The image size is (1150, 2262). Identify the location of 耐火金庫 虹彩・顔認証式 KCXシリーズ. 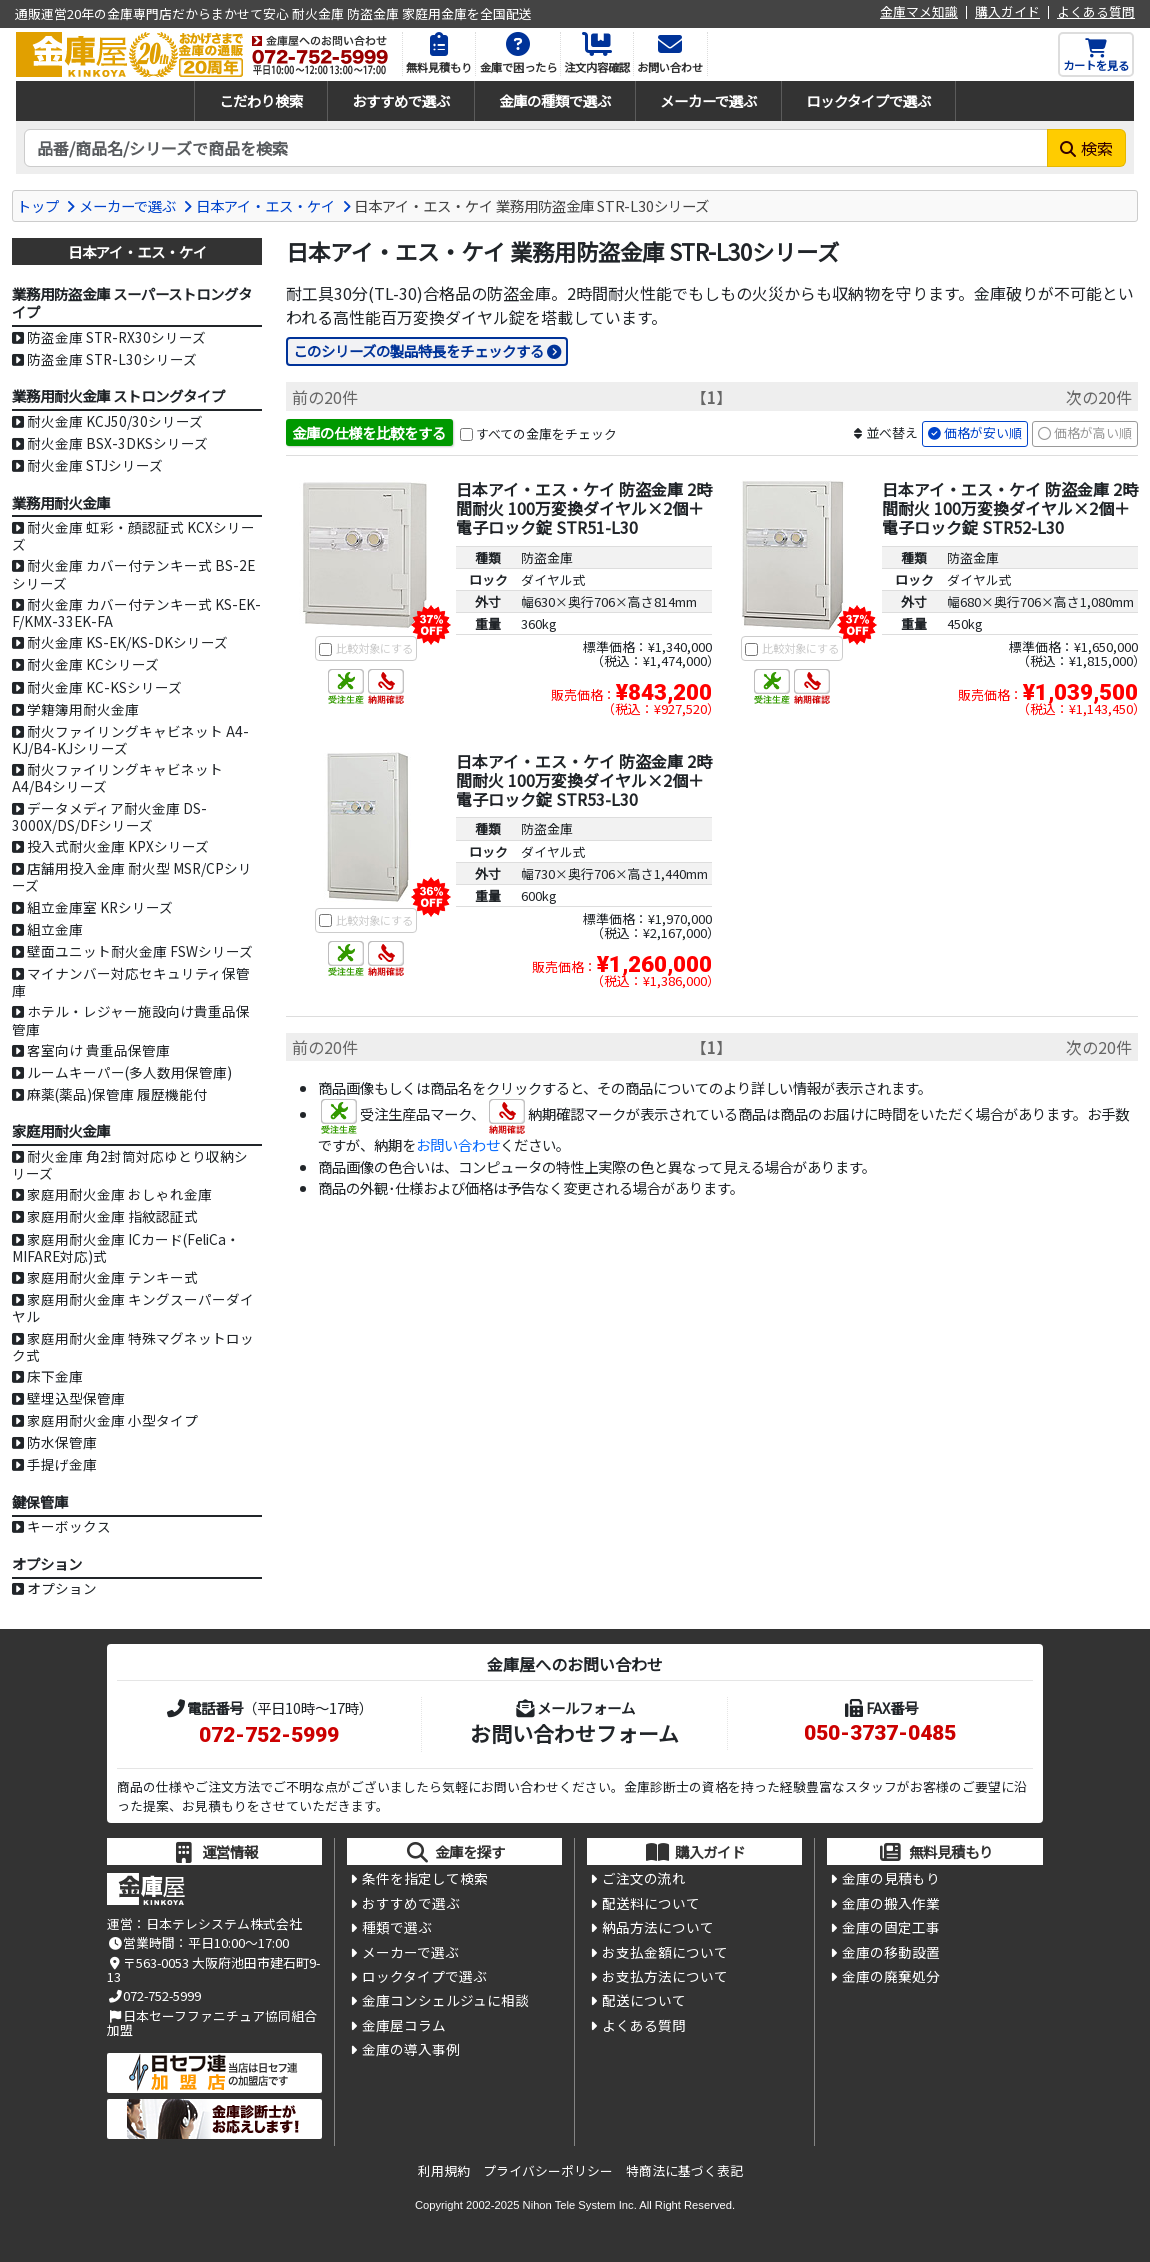
(133, 535).